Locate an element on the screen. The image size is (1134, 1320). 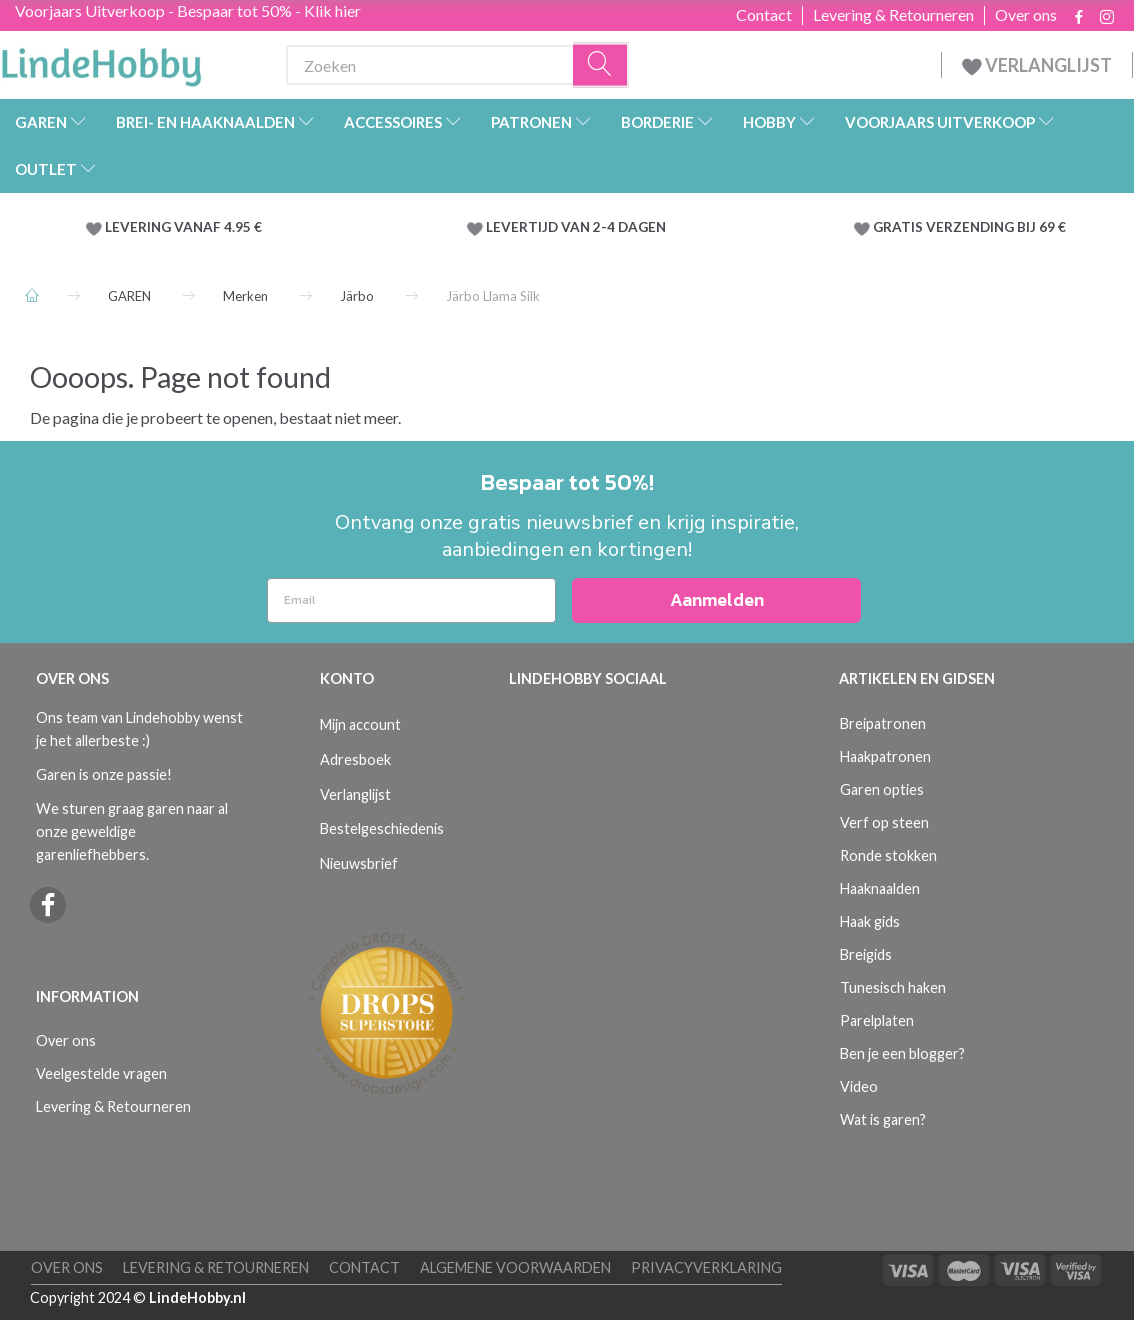
Over ons is located at coordinates (1026, 15).